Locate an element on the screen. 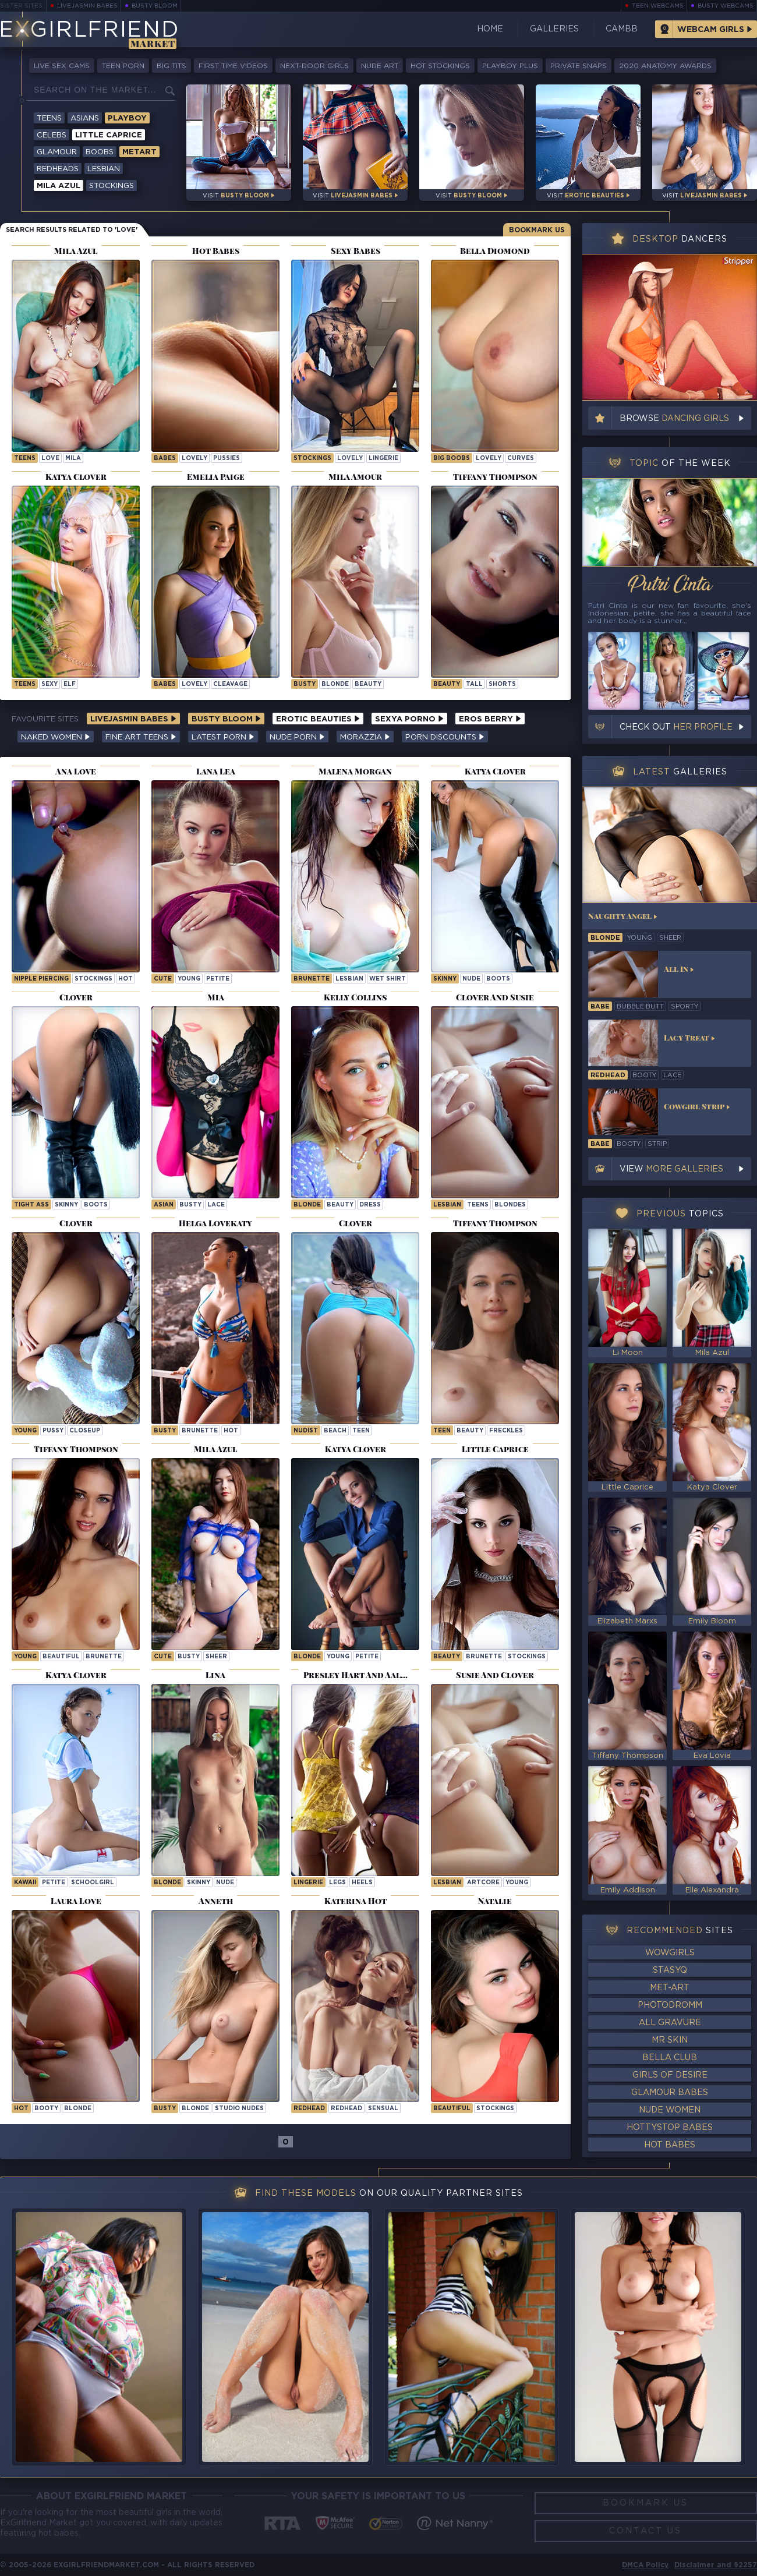 The height and width of the screenshot is (2576, 757). skinny is located at coordinates (445, 979).